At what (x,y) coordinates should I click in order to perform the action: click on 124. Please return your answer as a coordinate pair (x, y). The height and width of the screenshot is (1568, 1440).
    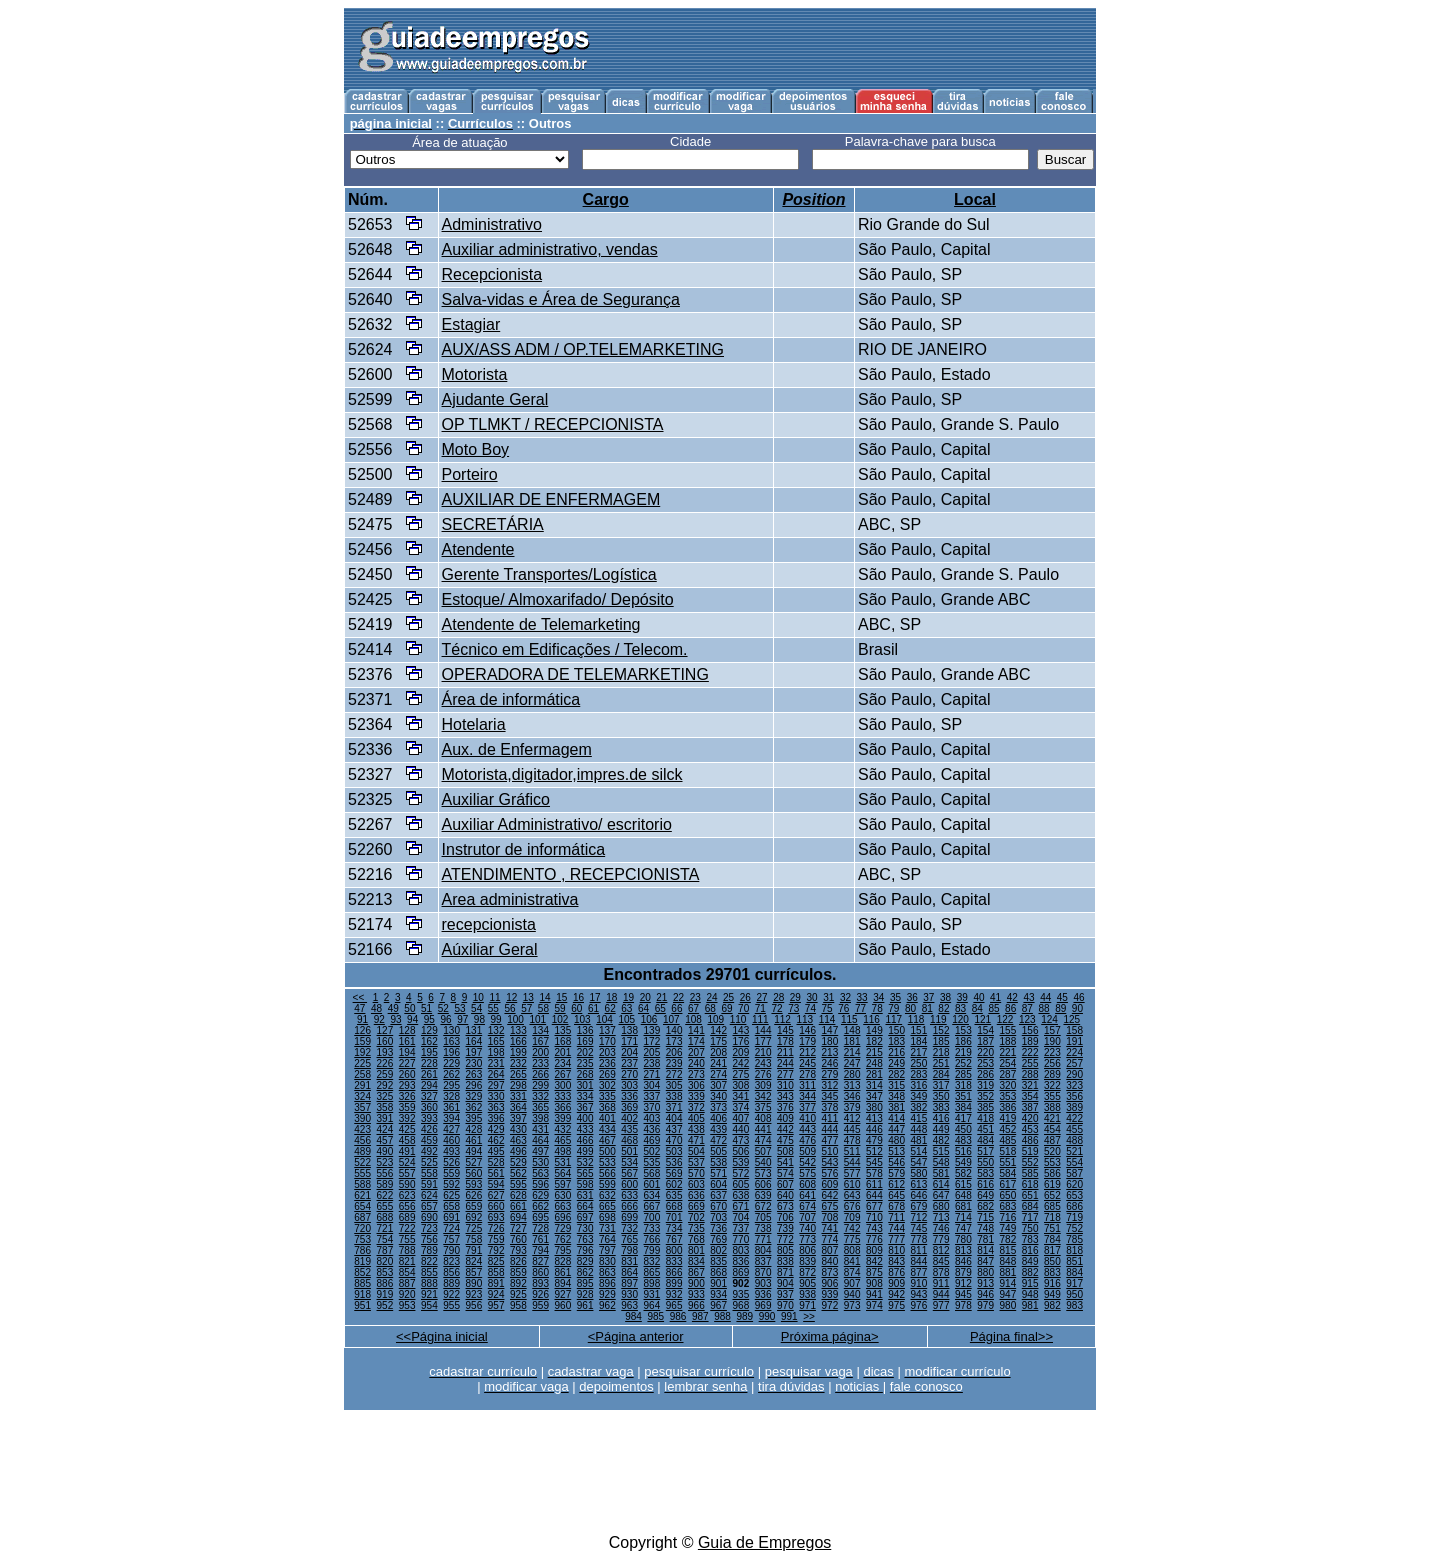
    Looking at the image, I should click on (1049, 1019).